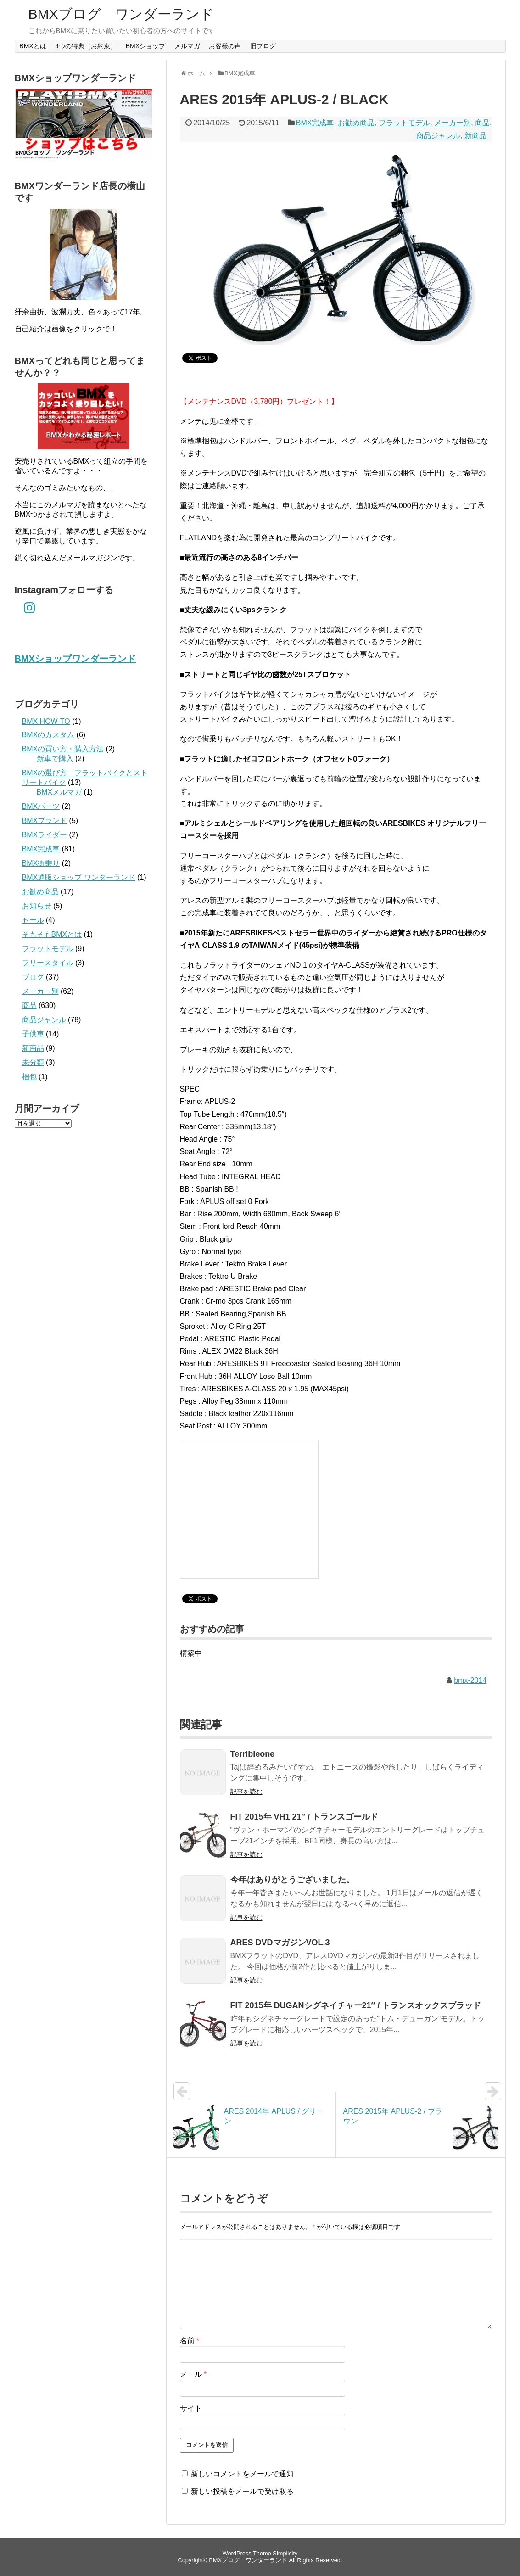  I want to click on BMX HOW-TO, so click(46, 721).